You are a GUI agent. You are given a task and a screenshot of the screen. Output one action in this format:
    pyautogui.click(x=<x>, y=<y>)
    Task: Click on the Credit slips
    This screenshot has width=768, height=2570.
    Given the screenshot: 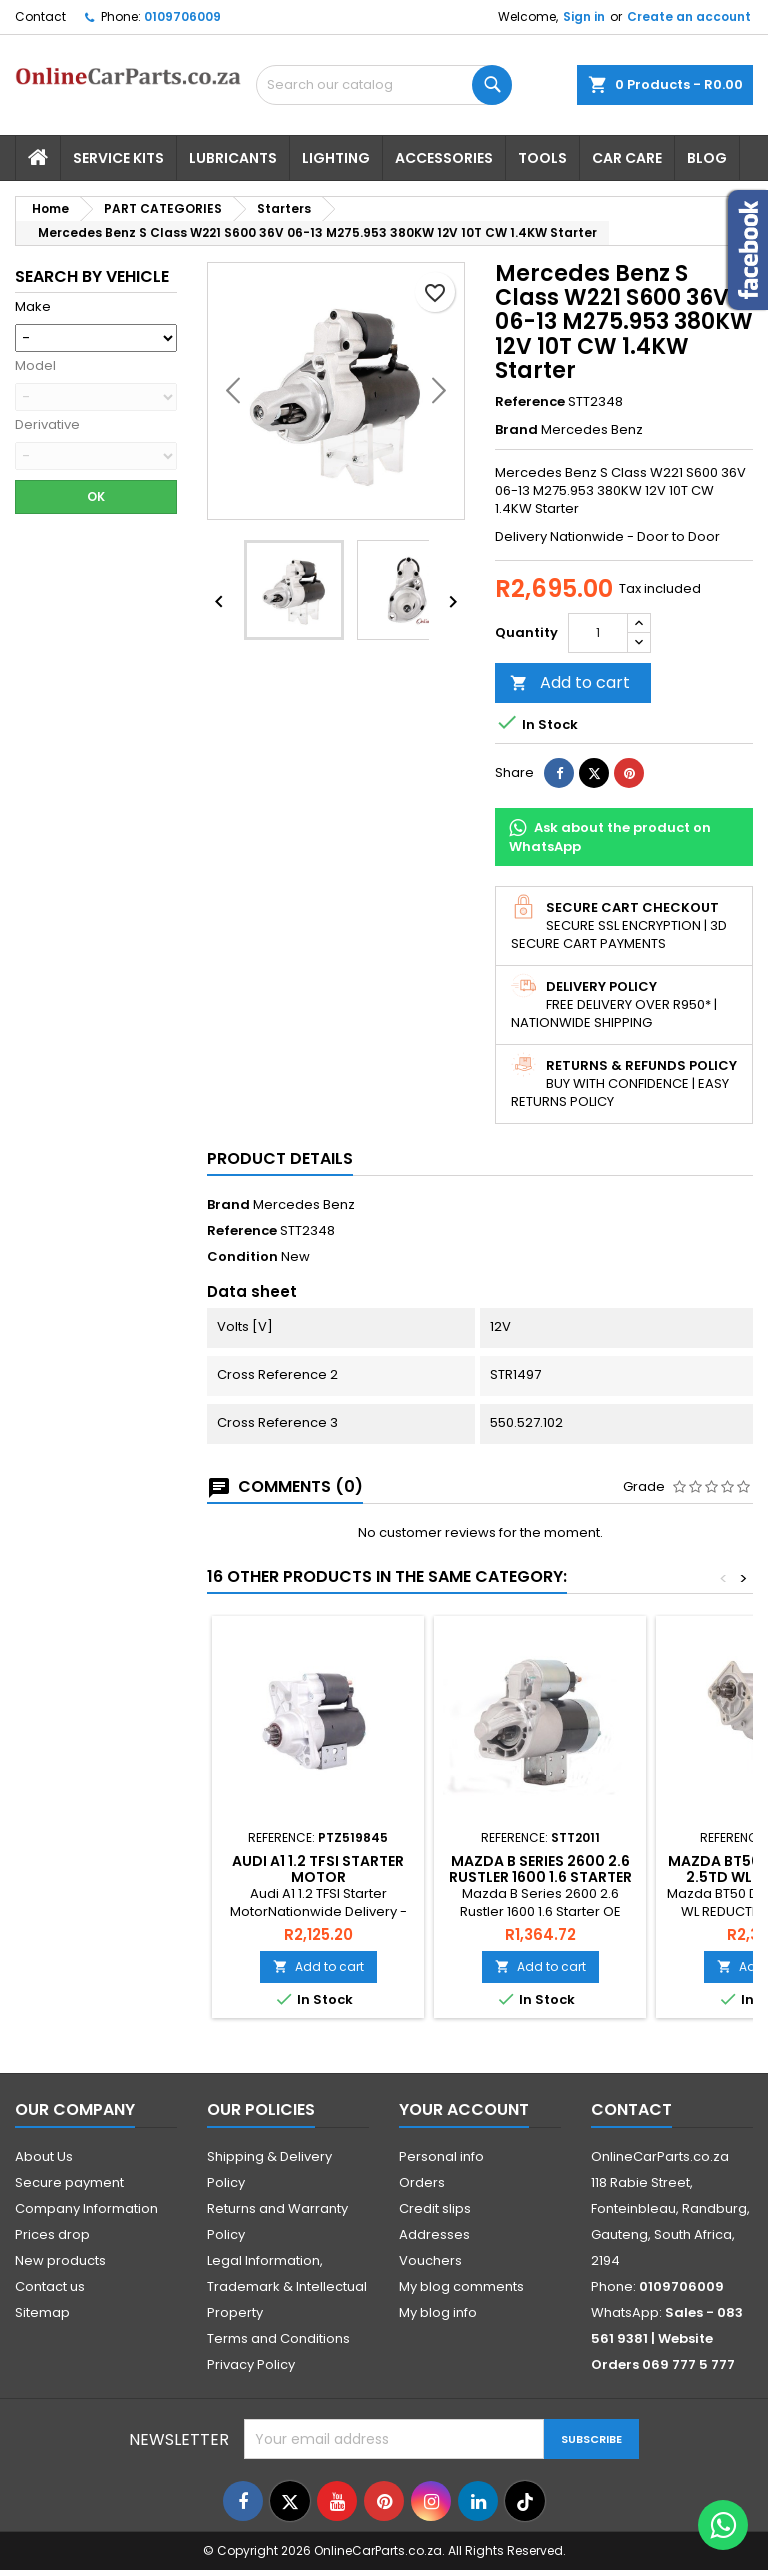 What is the action you would take?
    pyautogui.click(x=435, y=2208)
    